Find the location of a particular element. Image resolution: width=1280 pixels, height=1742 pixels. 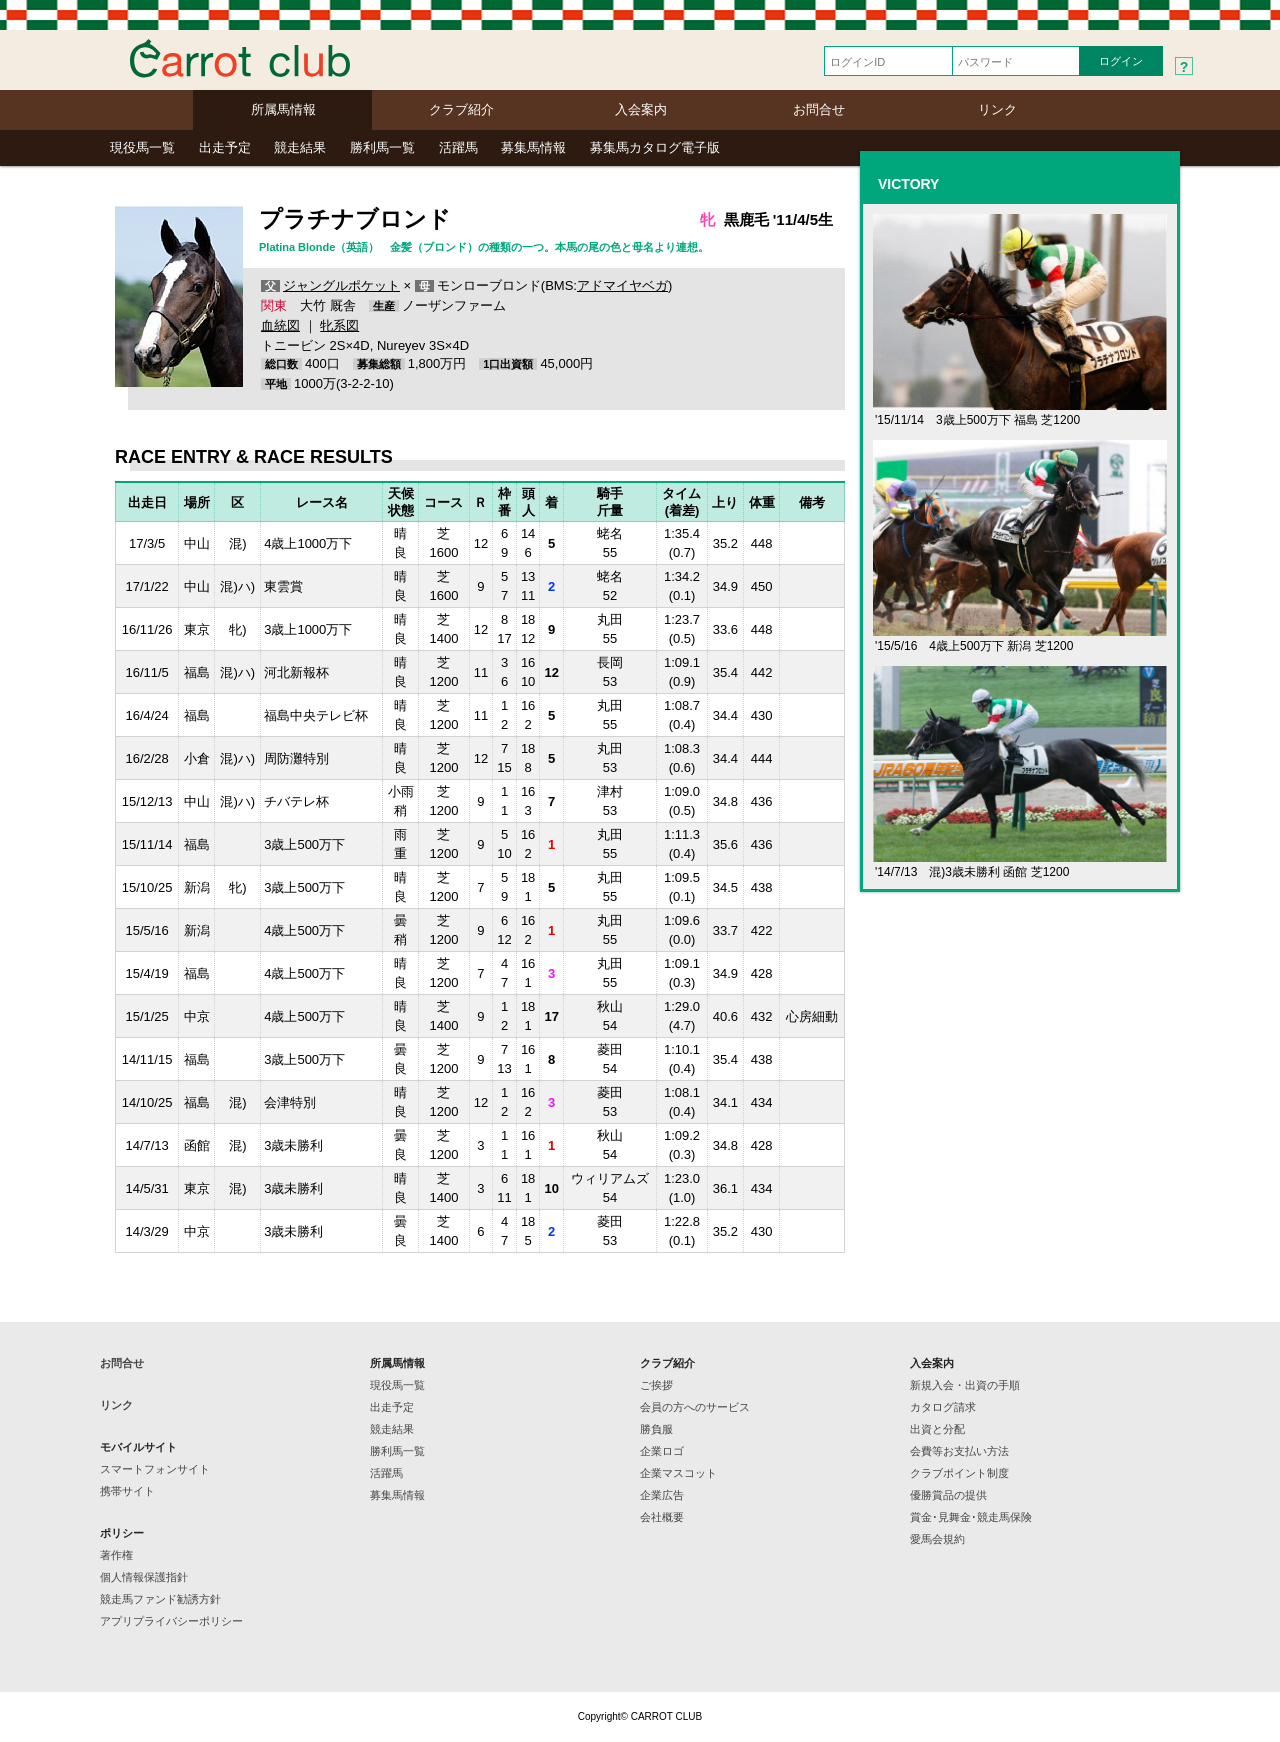

新規入会・出資の手順 is located at coordinates (965, 1385).